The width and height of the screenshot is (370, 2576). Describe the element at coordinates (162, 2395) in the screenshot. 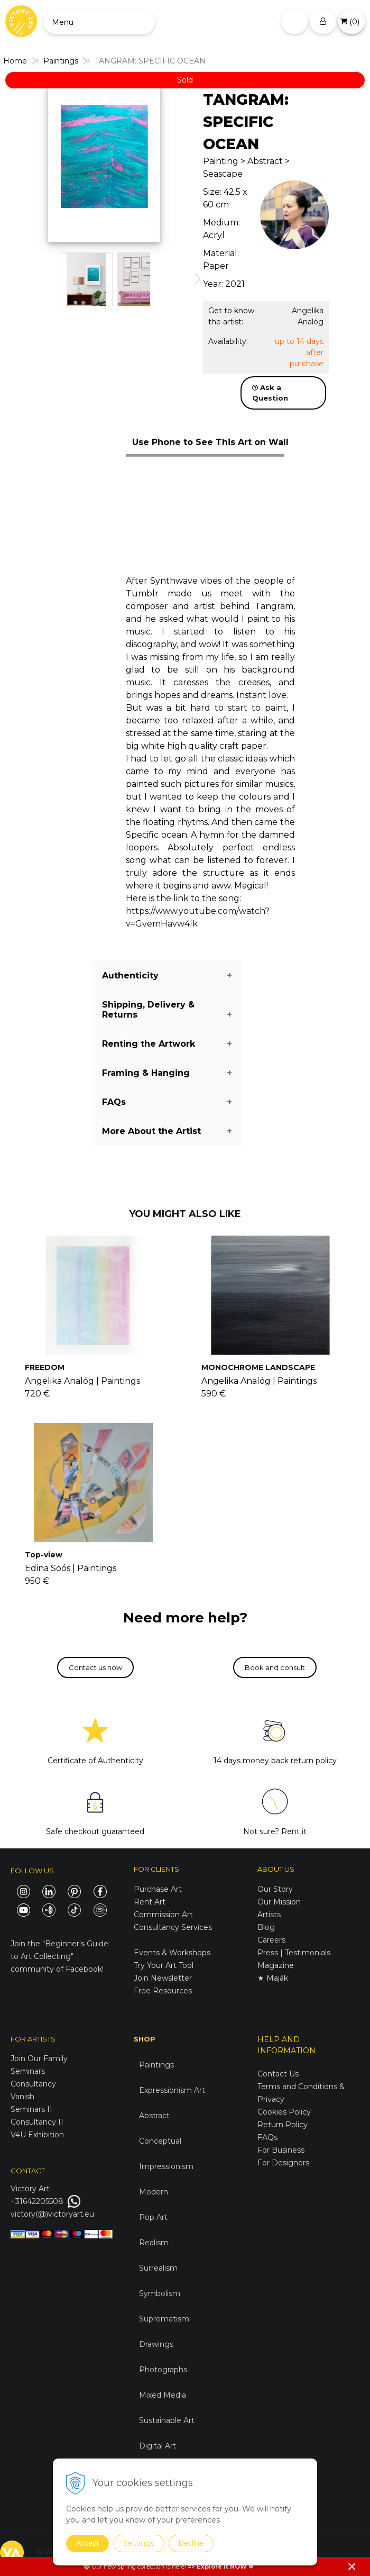

I see `Mixed Media` at that location.